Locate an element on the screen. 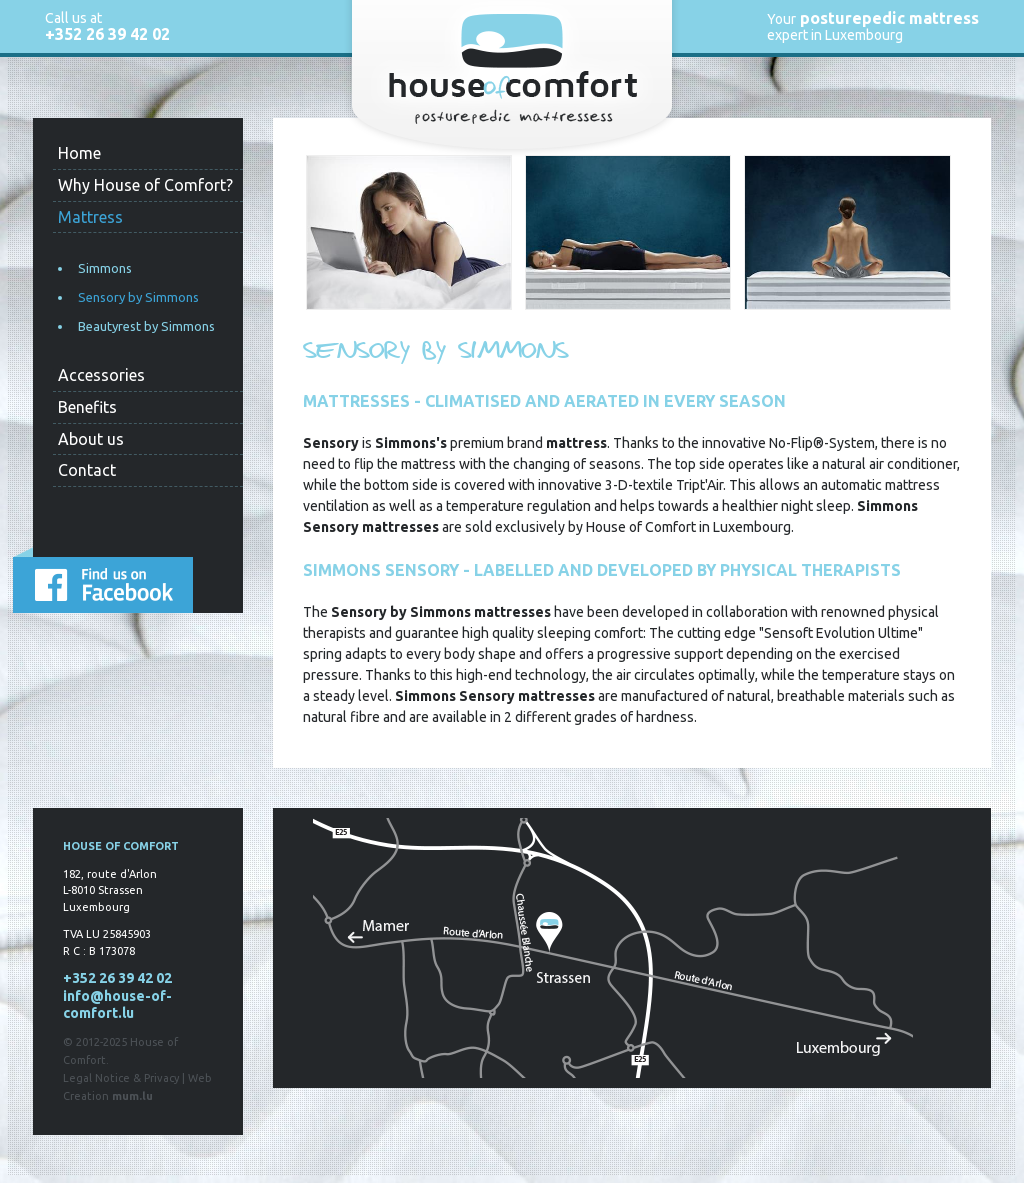 This screenshot has height=1183, width=1024. Benefits is located at coordinates (87, 407).